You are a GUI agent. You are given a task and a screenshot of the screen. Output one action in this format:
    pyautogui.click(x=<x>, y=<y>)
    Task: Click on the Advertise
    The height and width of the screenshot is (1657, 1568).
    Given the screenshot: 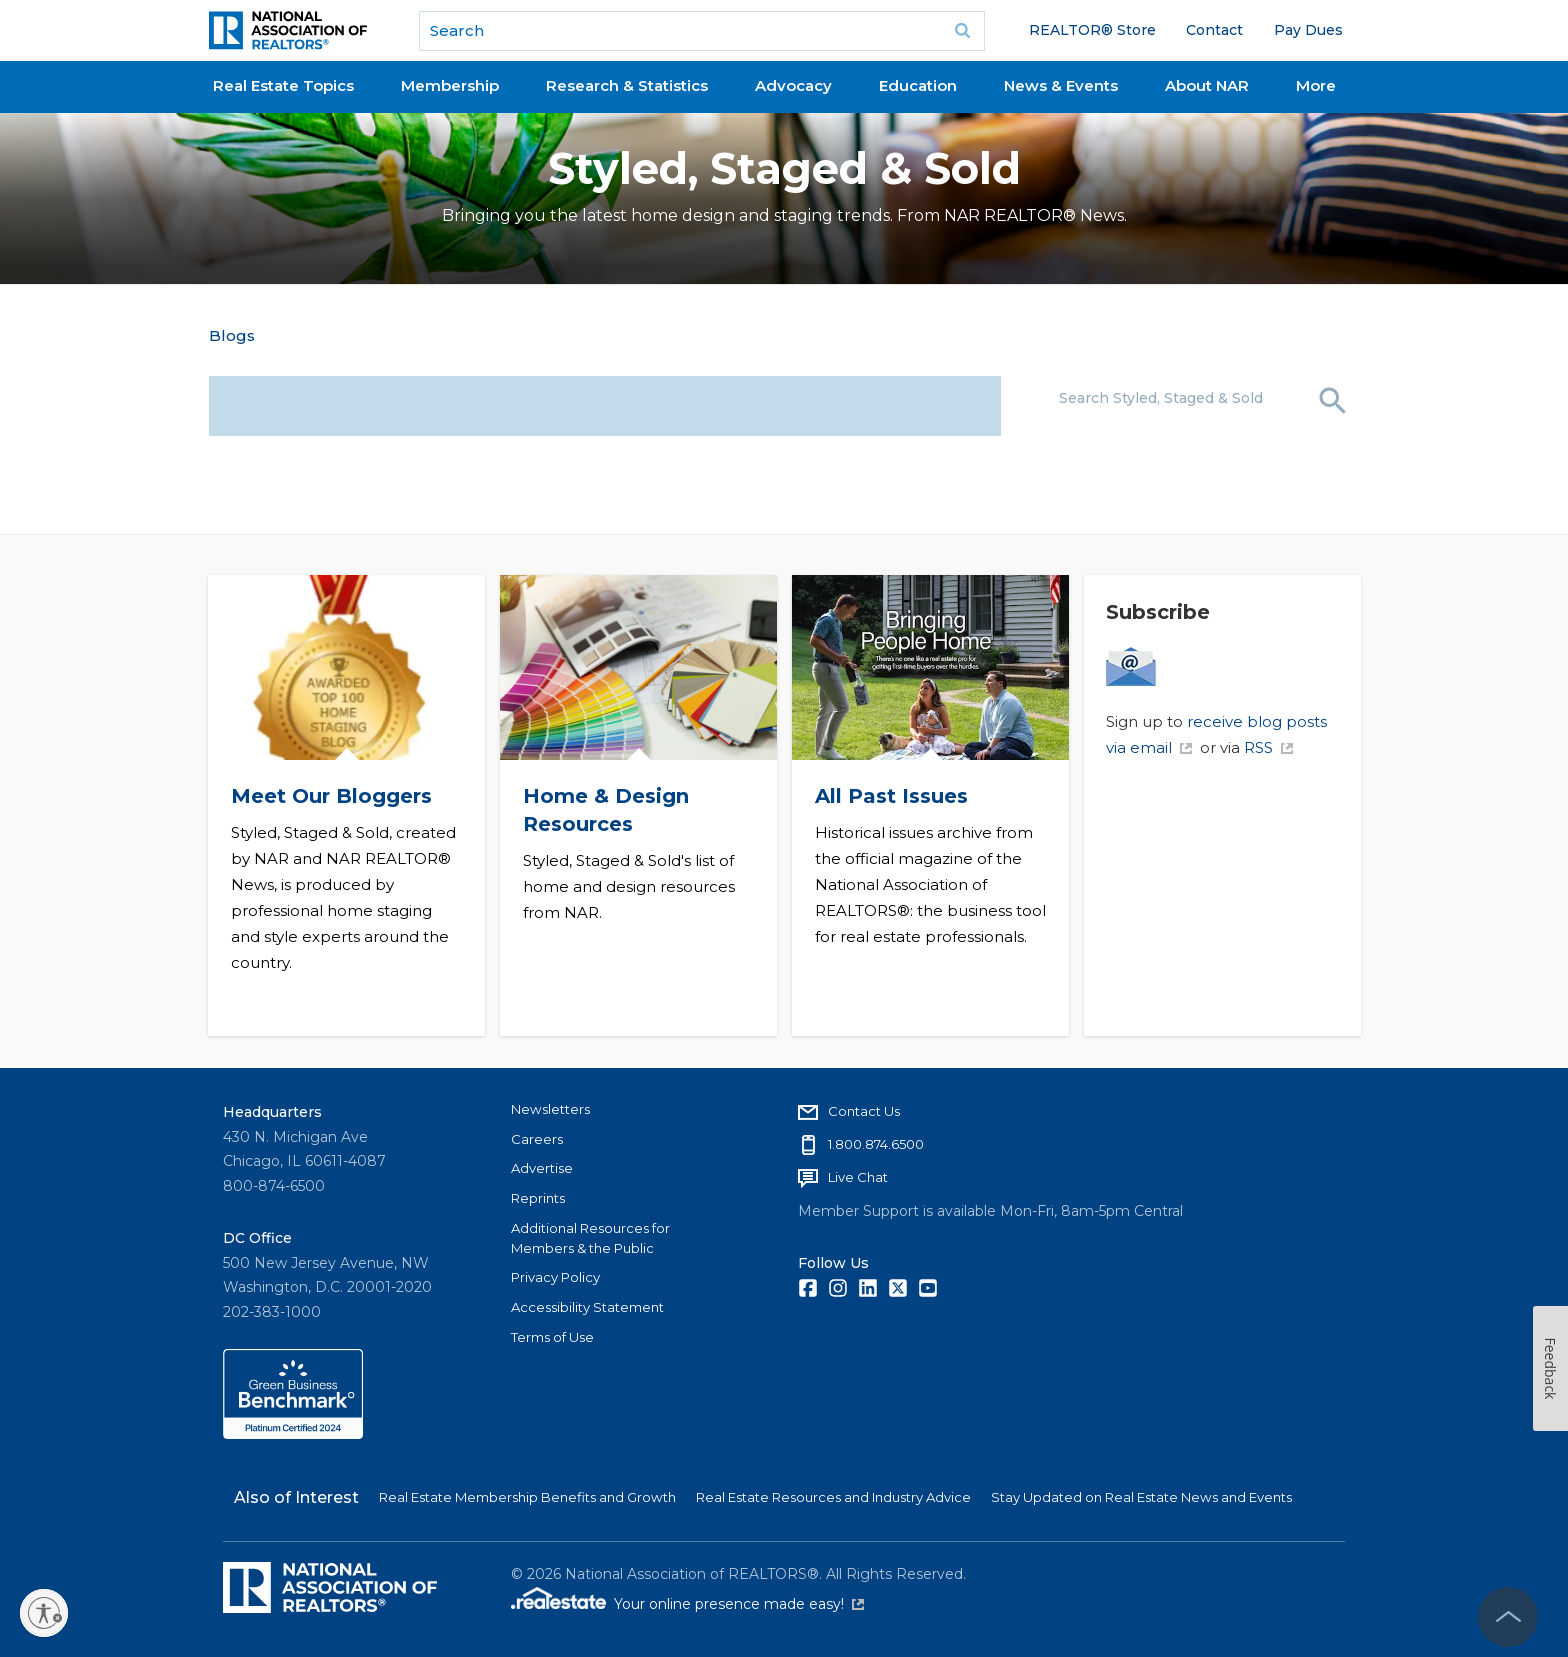 What is the action you would take?
    pyautogui.click(x=542, y=1168)
    